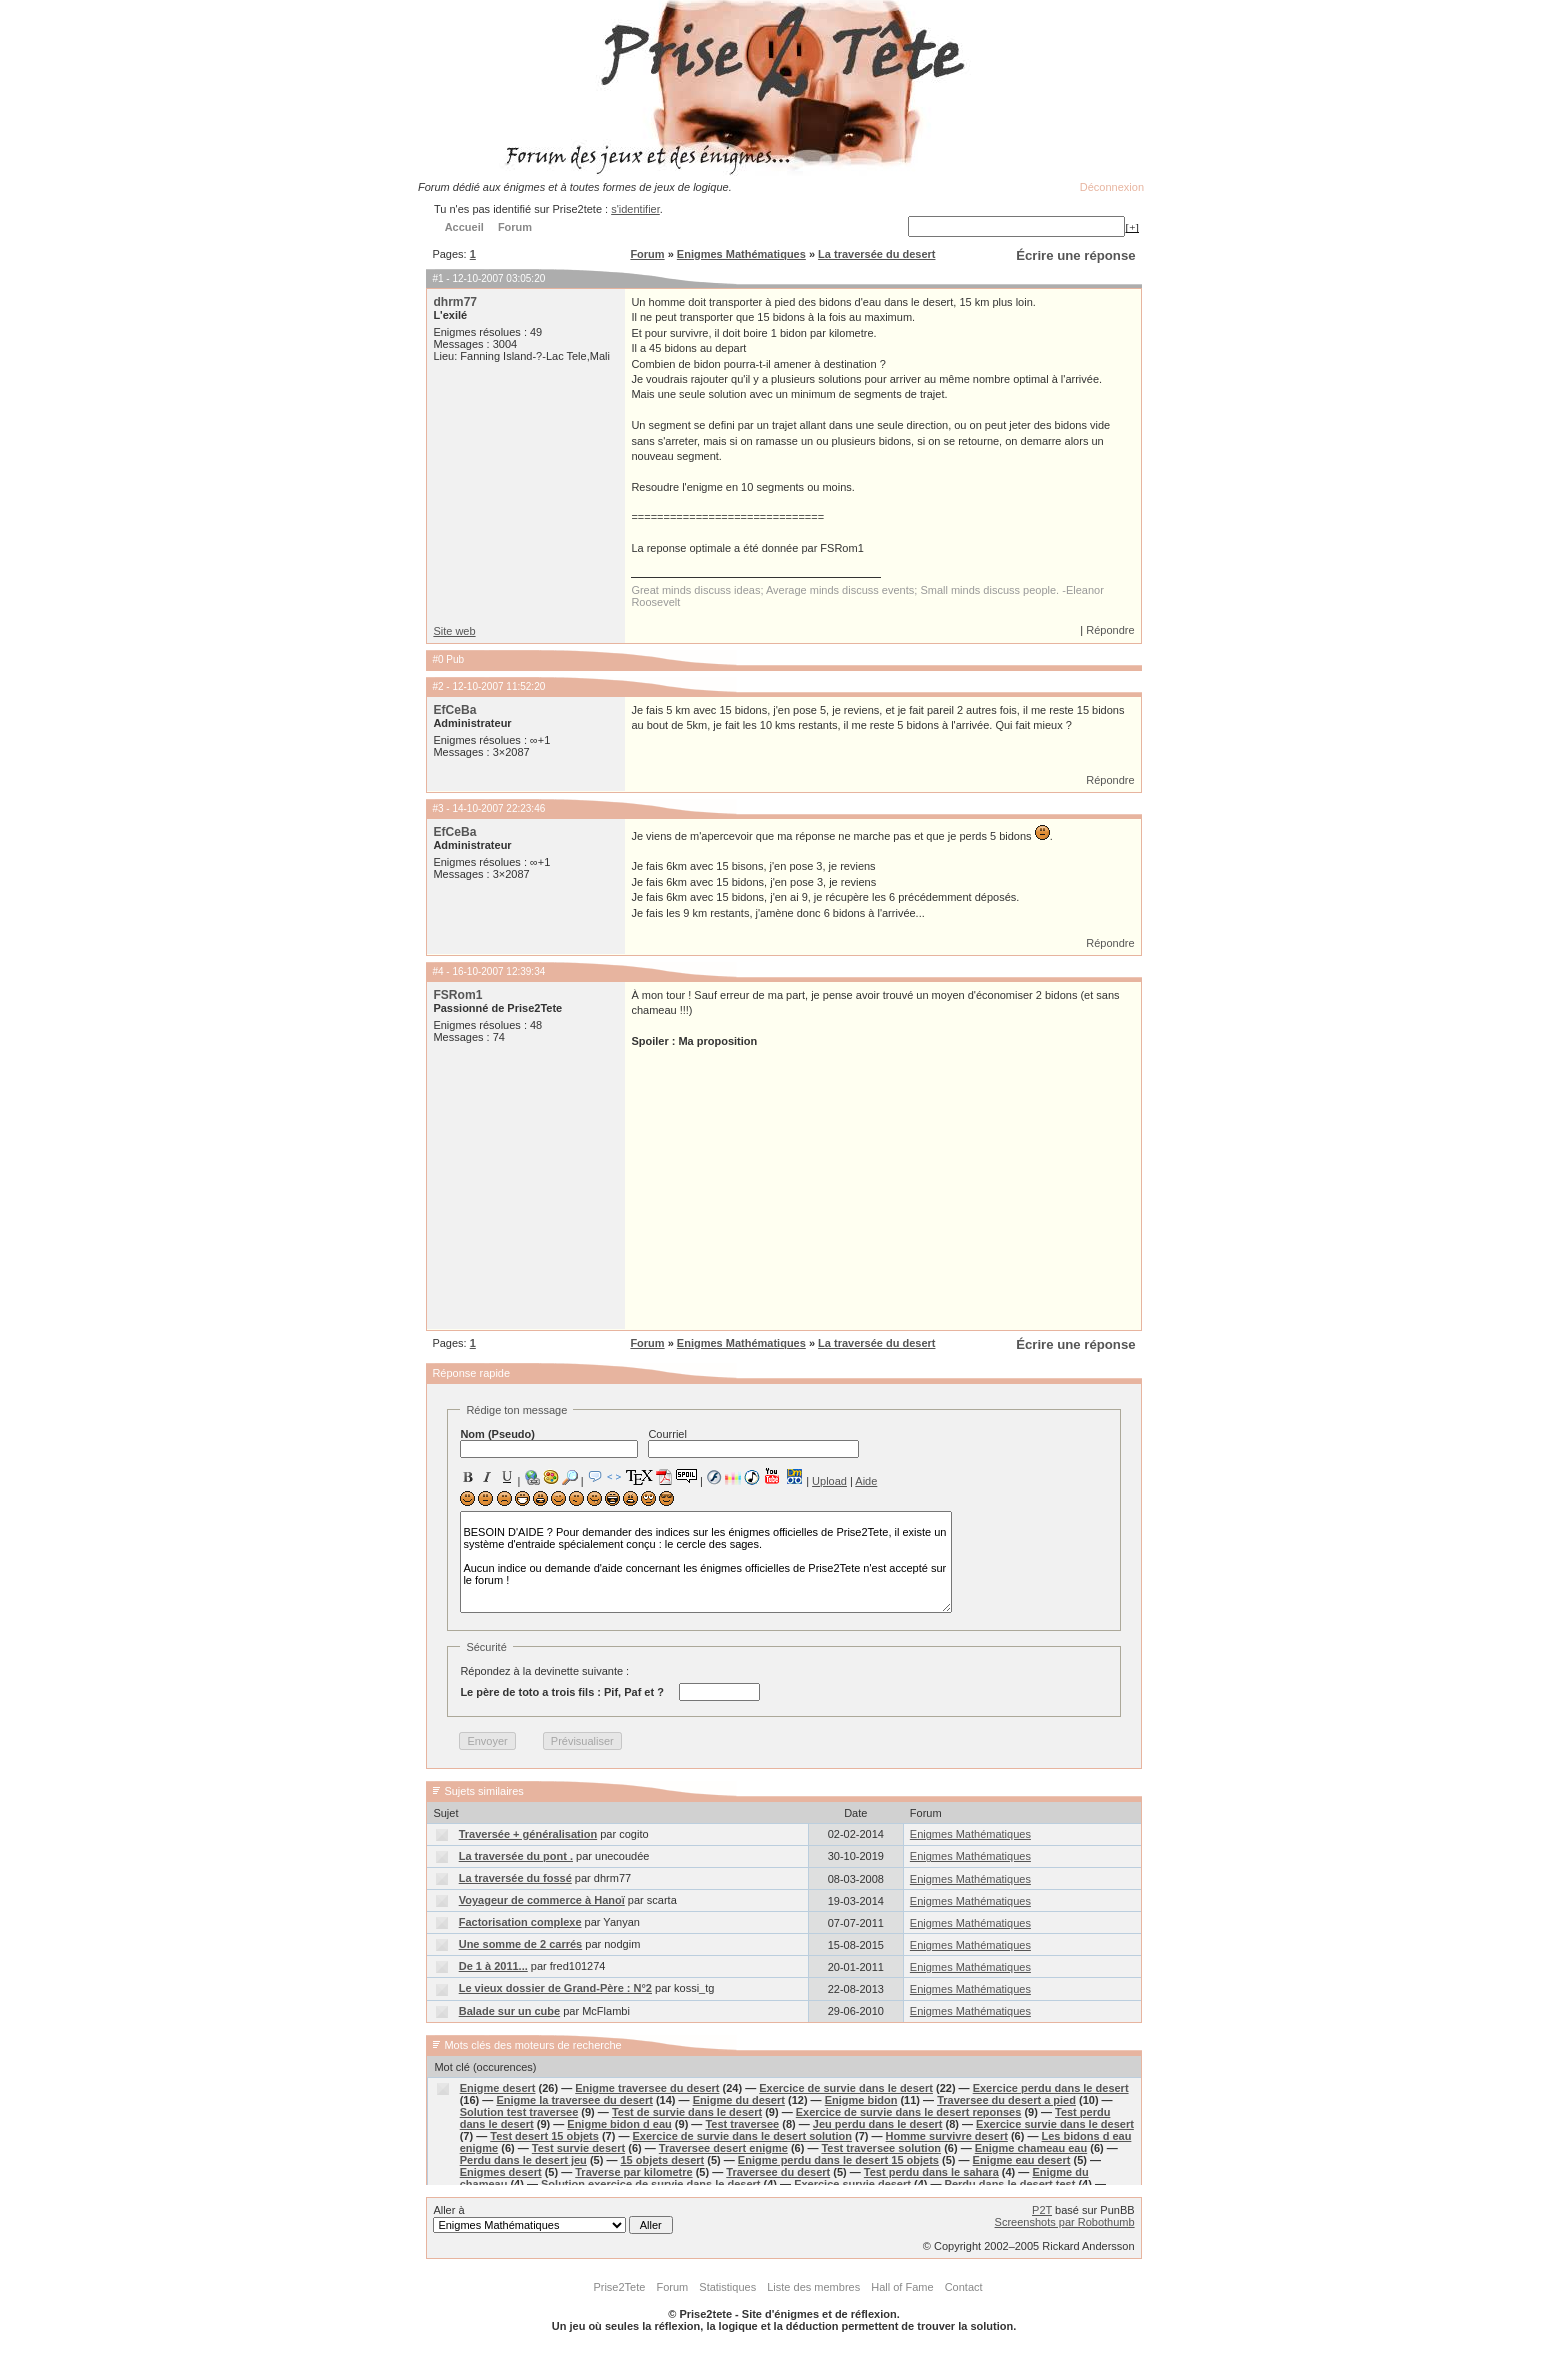  What do you see at coordinates (838, 2160) in the screenshot?
I see `Enigme perdu dans le desert 15 objets` at bounding box center [838, 2160].